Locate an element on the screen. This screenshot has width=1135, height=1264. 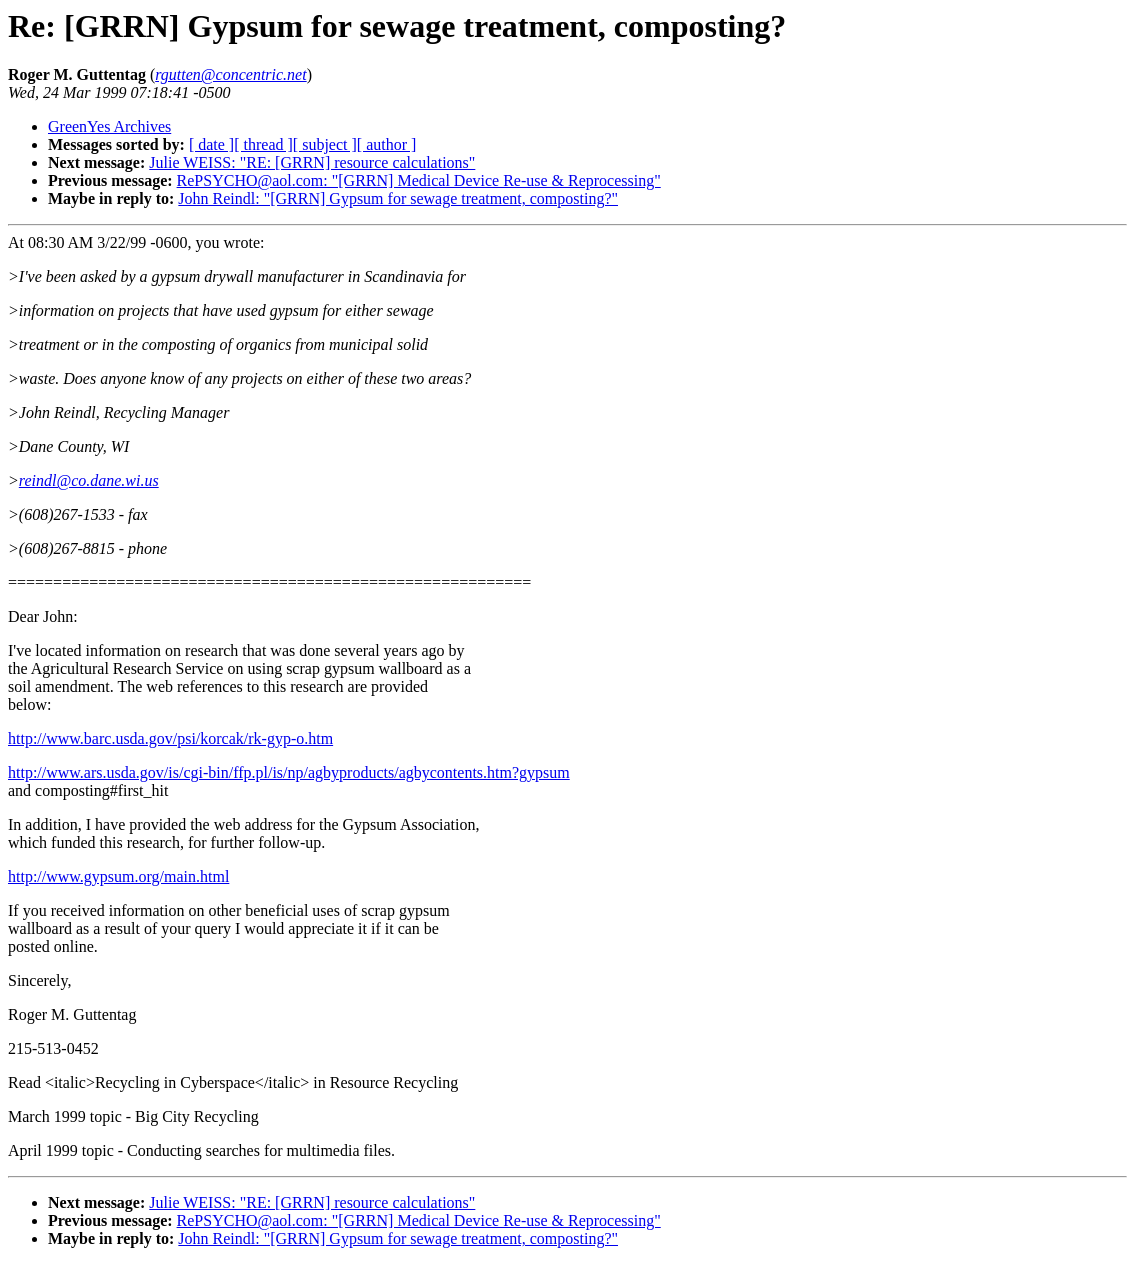
GreenYes Archives is located at coordinates (109, 126).